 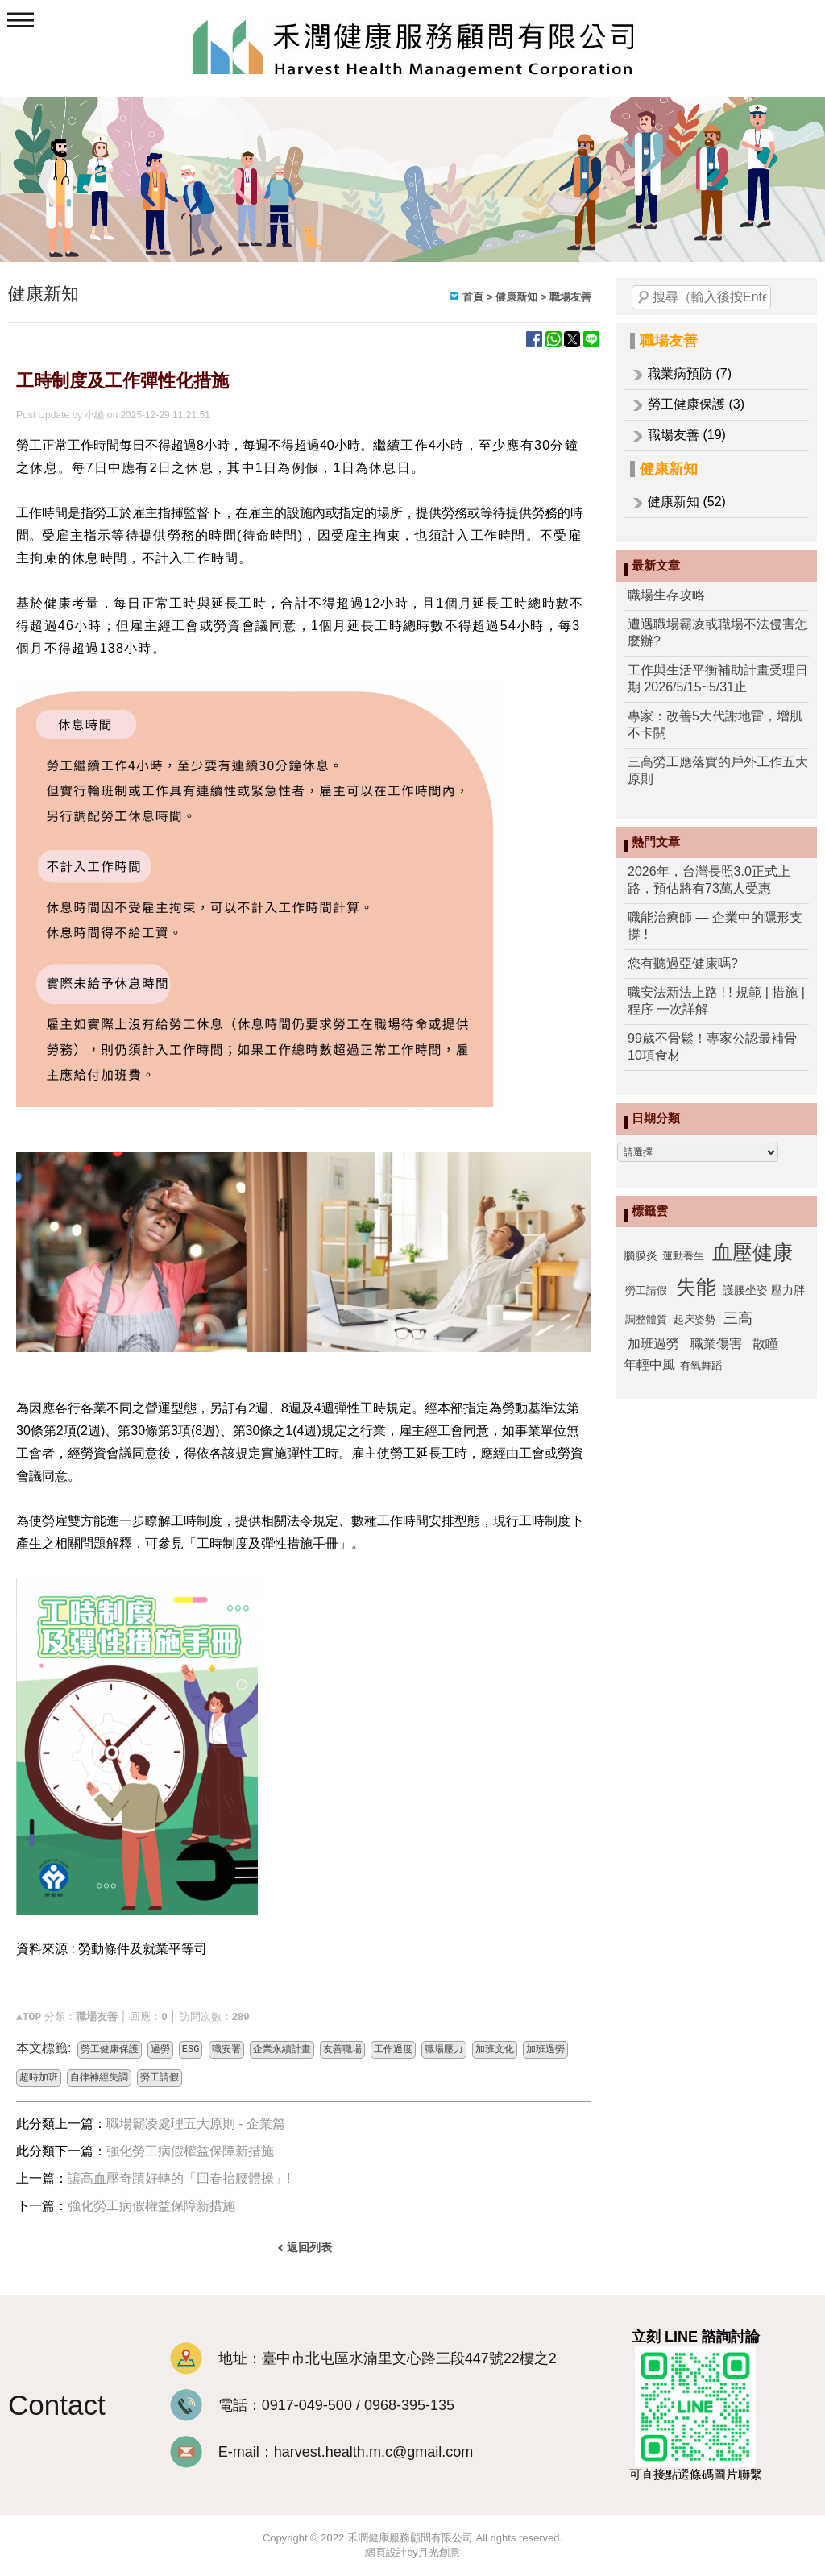 I want to click on 加班文化, so click(x=494, y=2049).